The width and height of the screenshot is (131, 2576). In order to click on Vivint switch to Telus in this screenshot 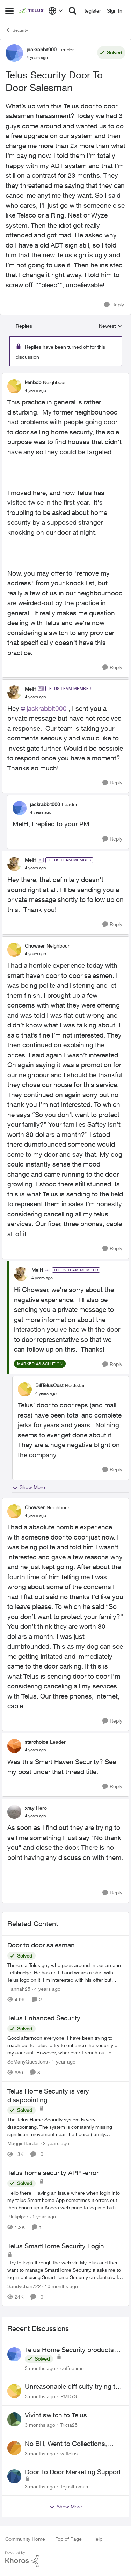, I will do `click(56, 2415)`.